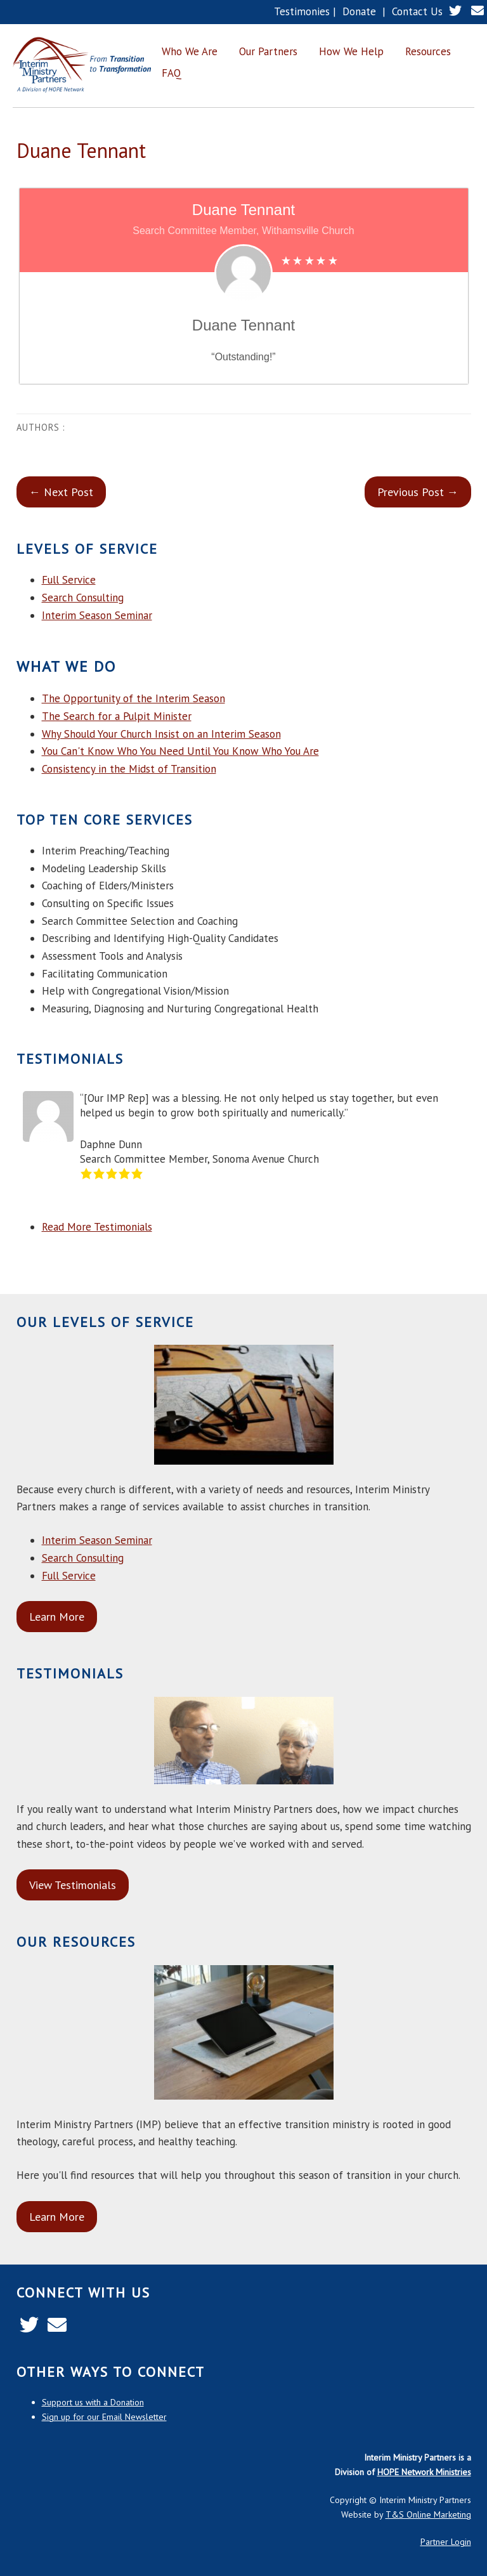 The image size is (487, 2576). Describe the element at coordinates (97, 615) in the screenshot. I see `Interim Season Seminar` at that location.